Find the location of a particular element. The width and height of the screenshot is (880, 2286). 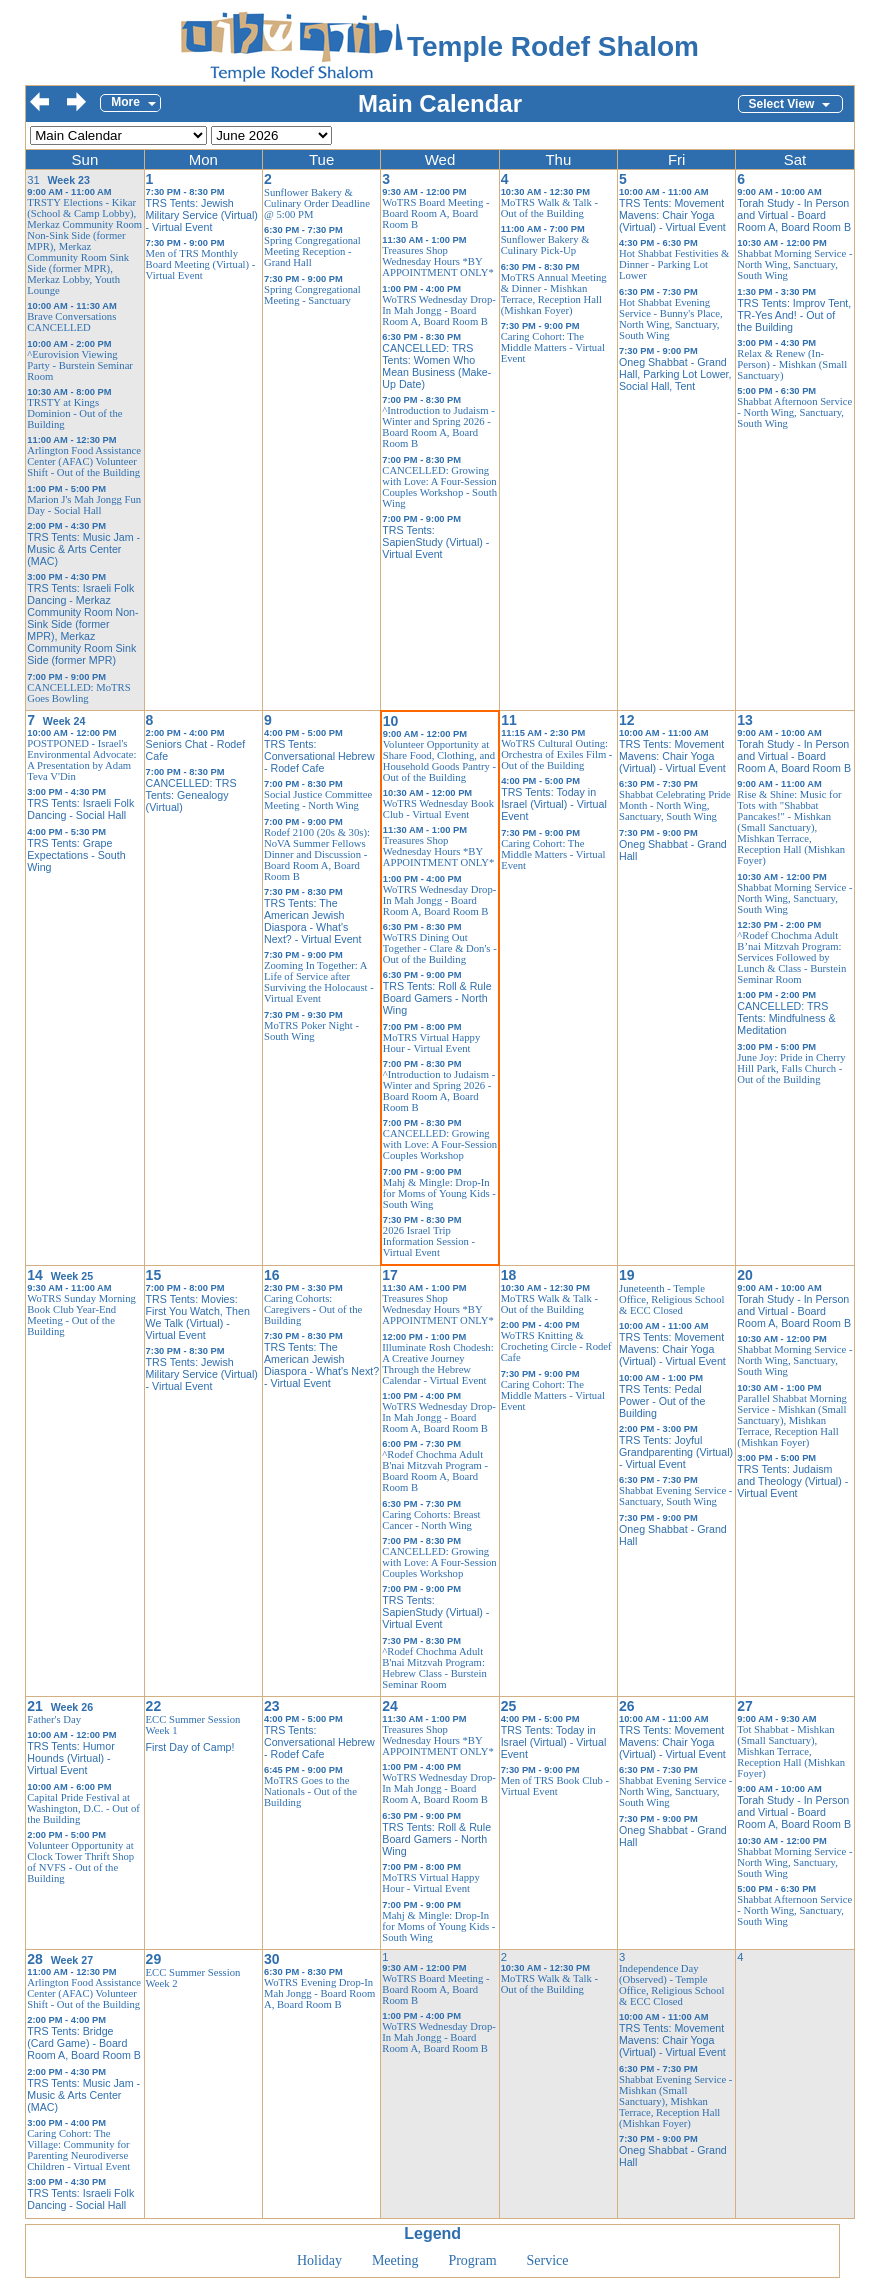

16 is located at coordinates (272, 1275).